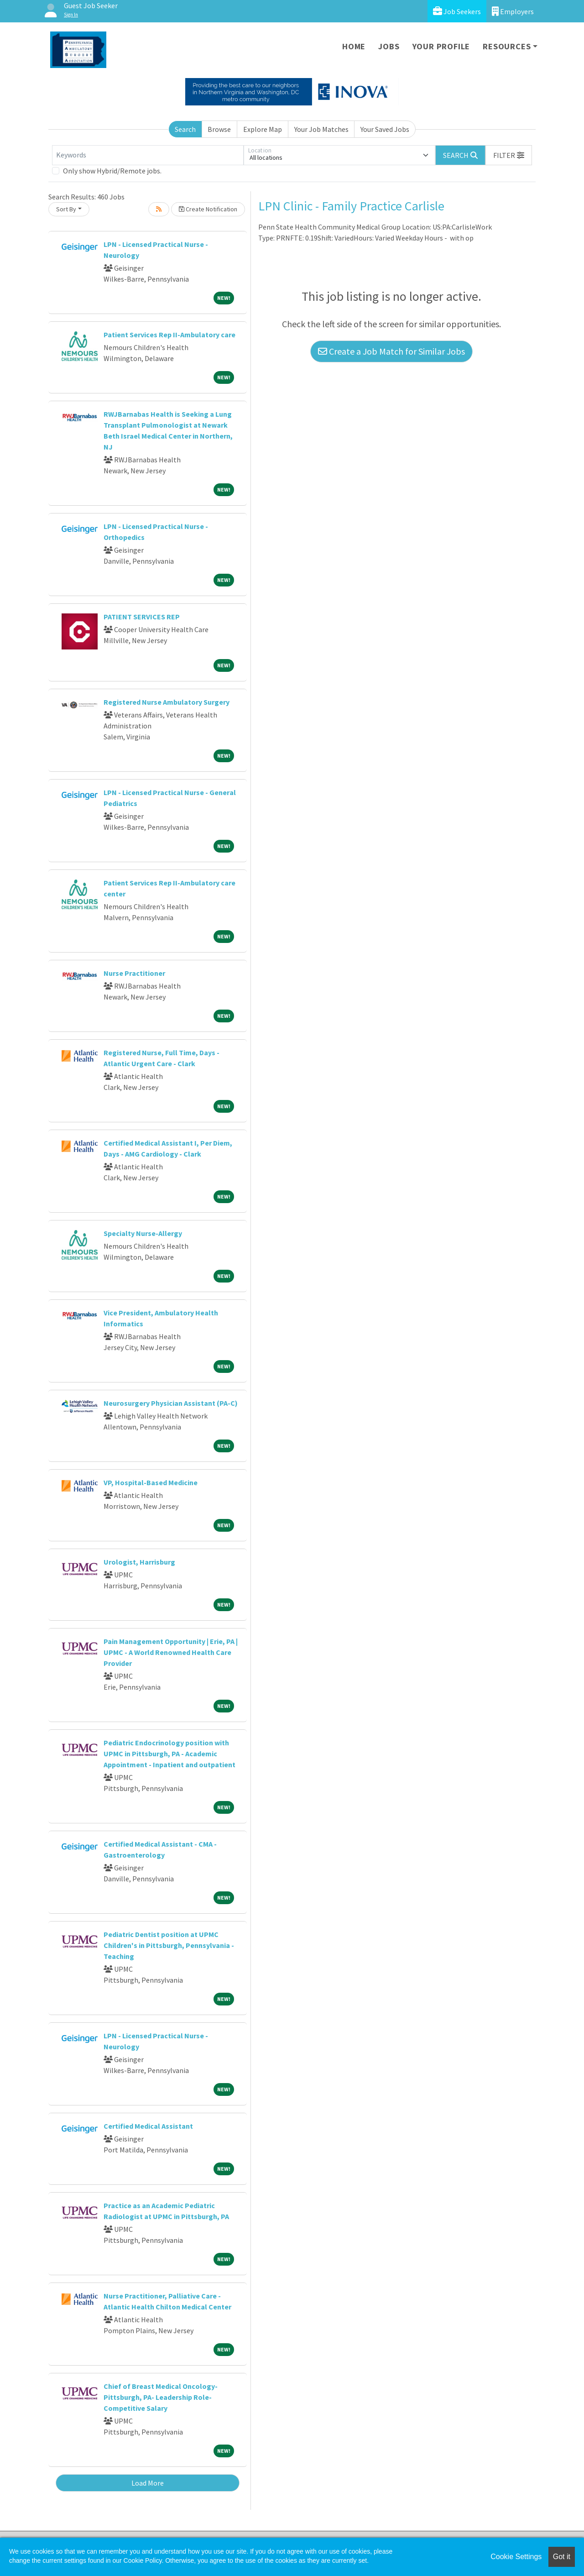 The image size is (584, 2576). Describe the element at coordinates (262, 129) in the screenshot. I see `Explore Map` at that location.